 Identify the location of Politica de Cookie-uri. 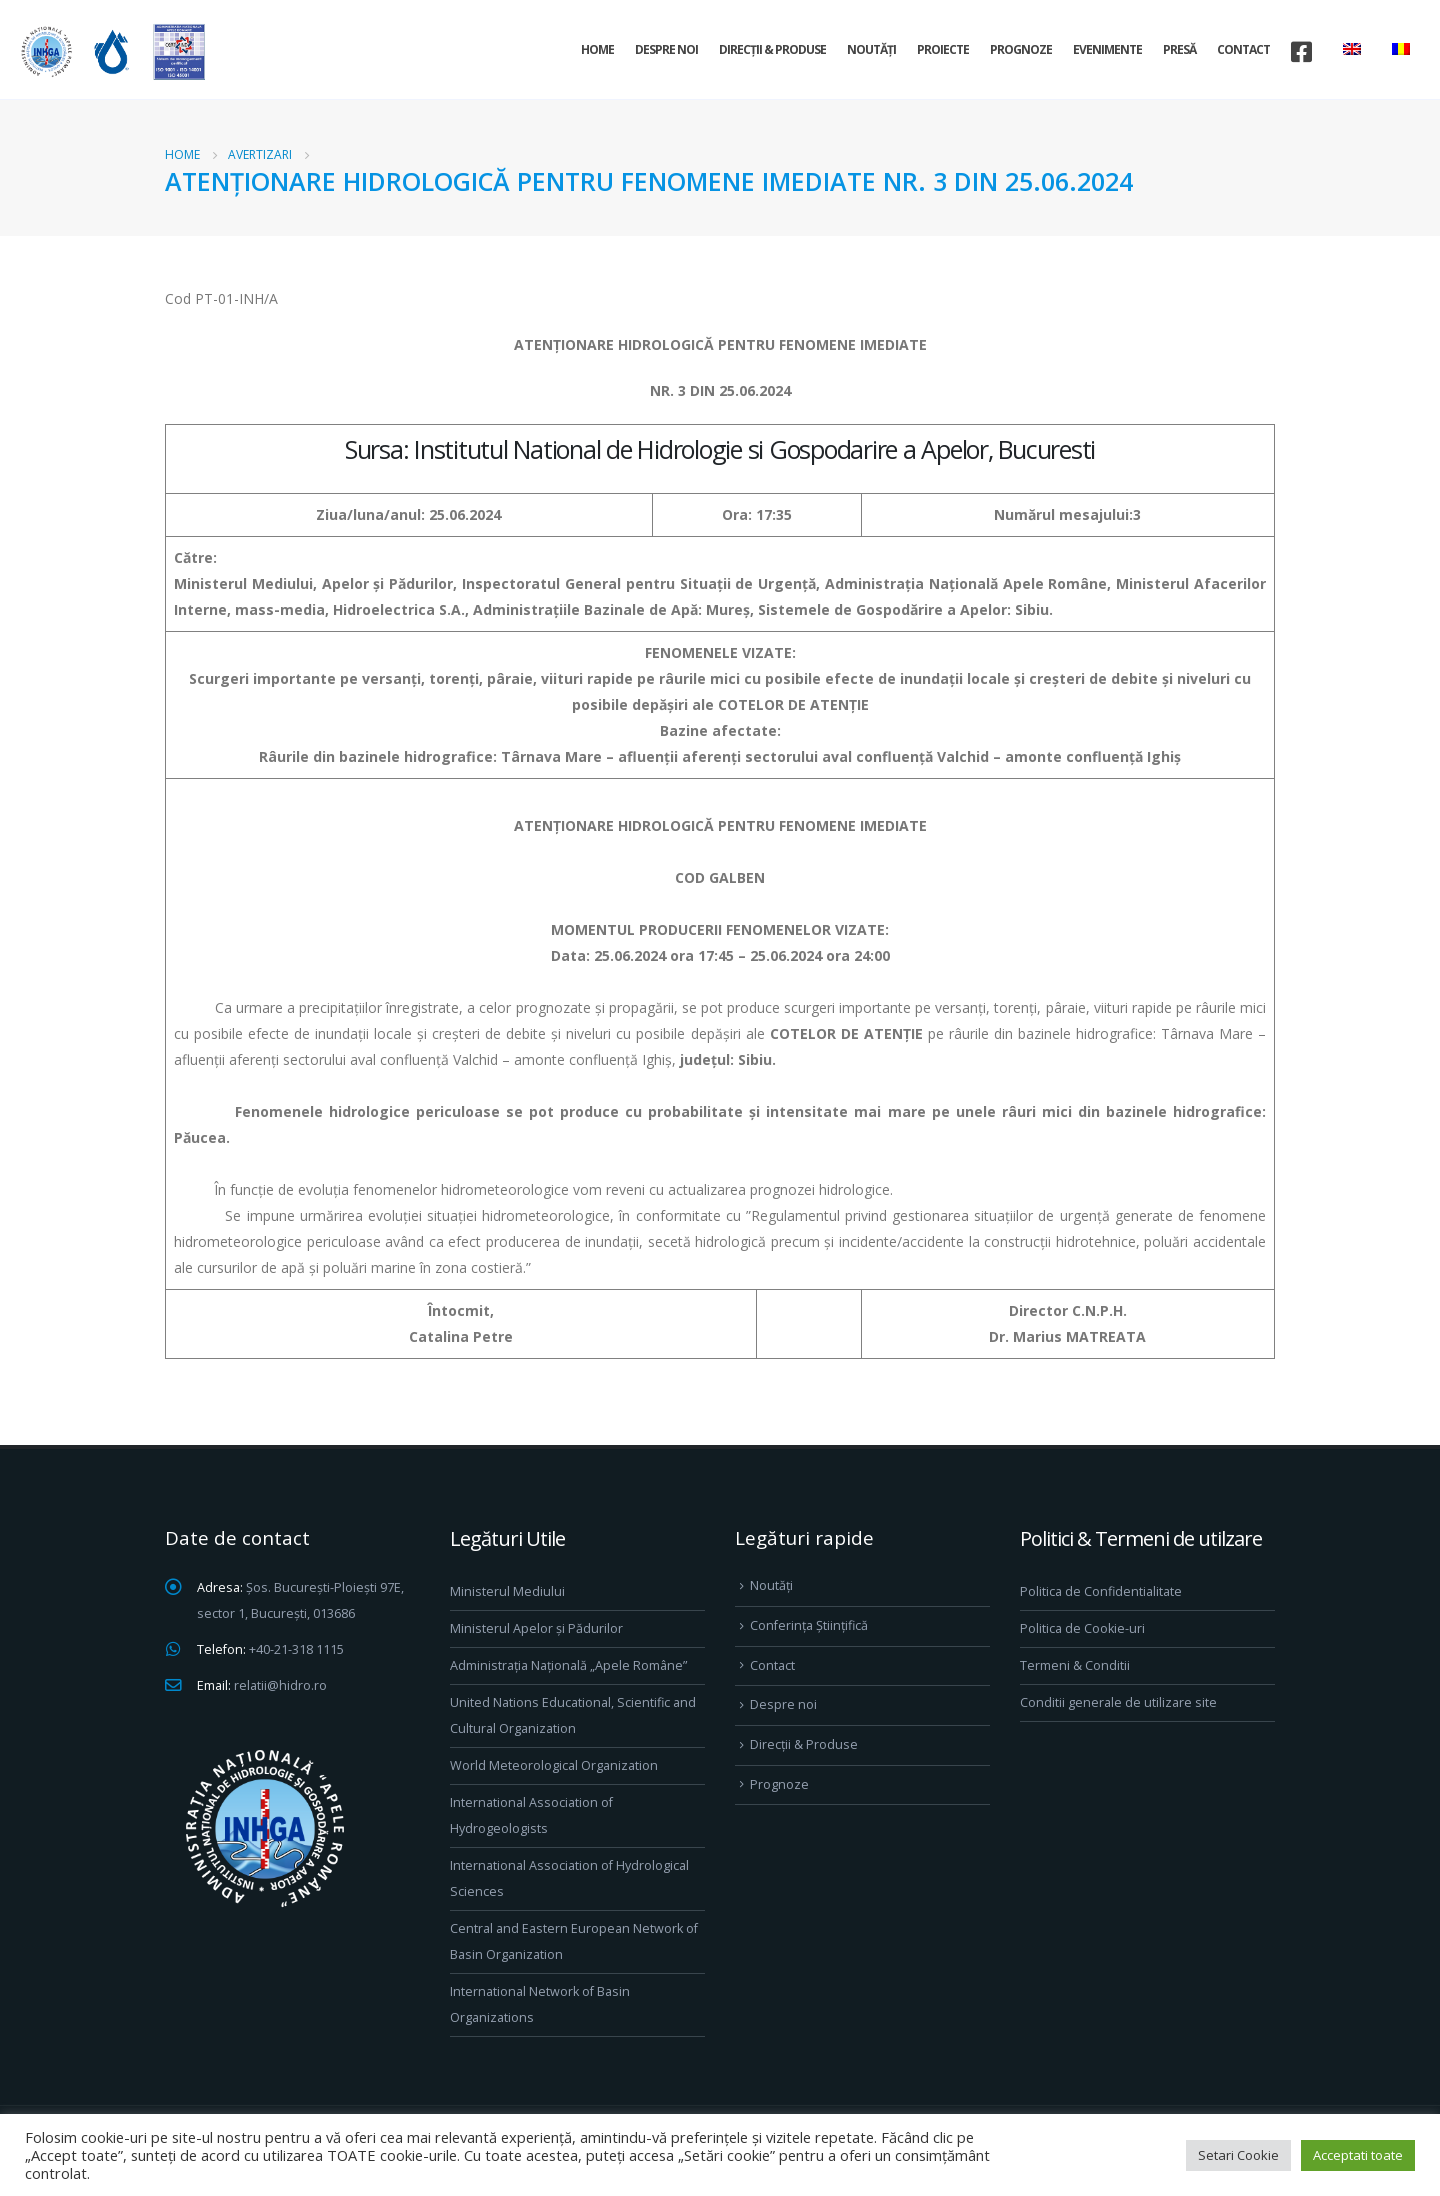
(1082, 1628).